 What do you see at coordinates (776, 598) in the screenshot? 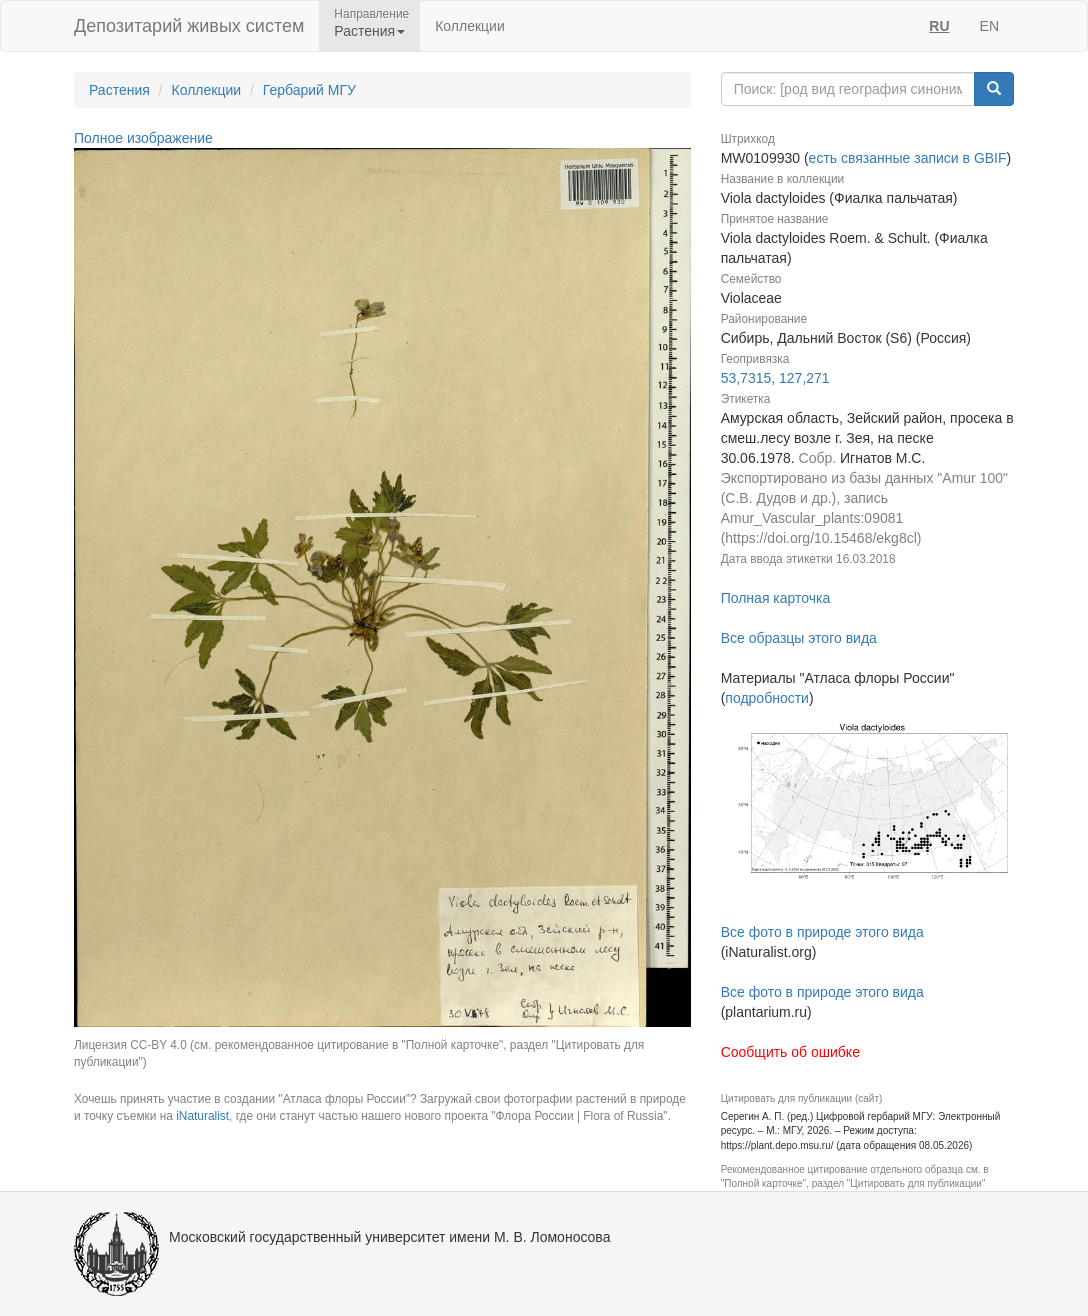
I see `Полная карточка` at bounding box center [776, 598].